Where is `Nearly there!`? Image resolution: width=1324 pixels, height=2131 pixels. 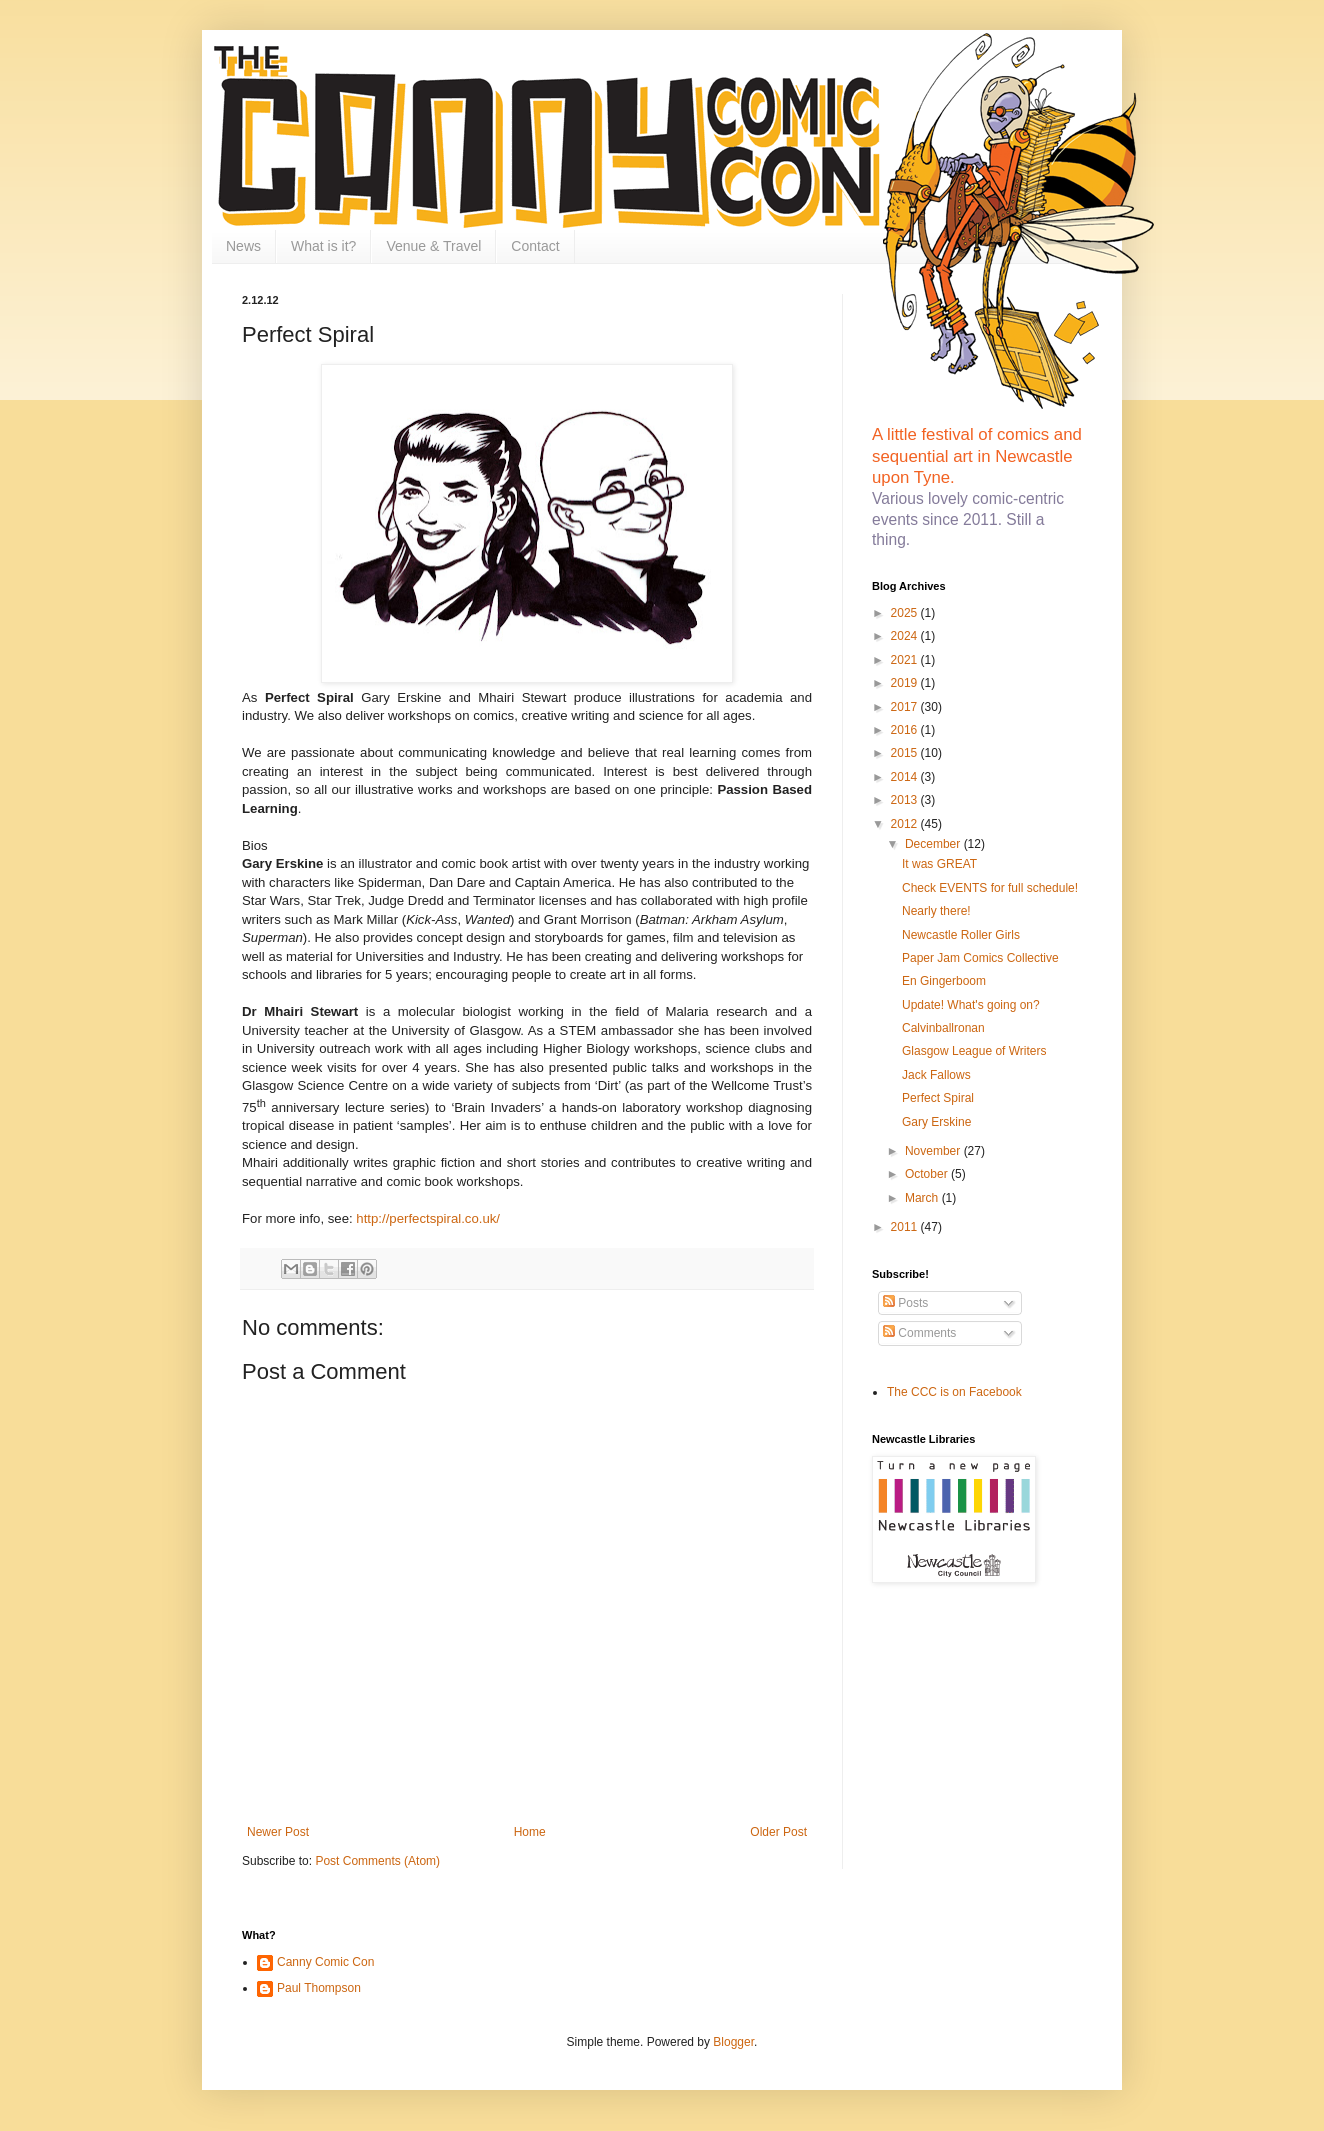
Nearly there! is located at coordinates (936, 911).